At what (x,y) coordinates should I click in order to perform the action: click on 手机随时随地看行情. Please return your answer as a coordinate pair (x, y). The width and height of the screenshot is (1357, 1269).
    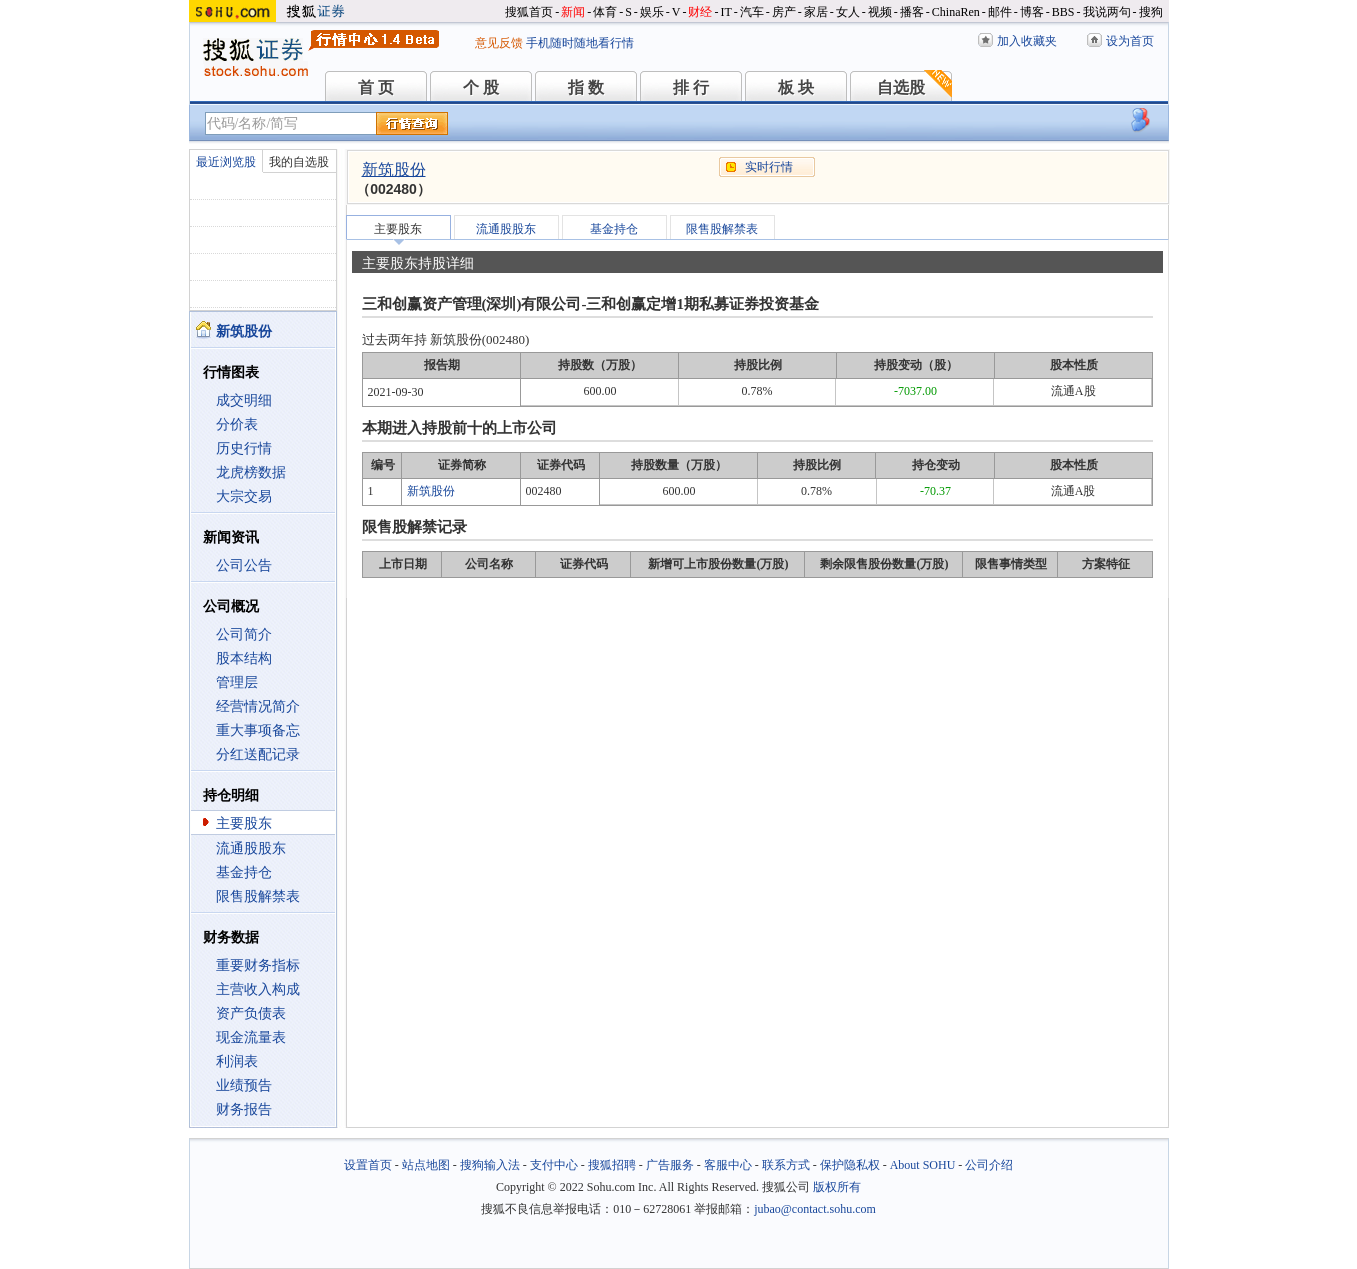
    Looking at the image, I should click on (580, 43).